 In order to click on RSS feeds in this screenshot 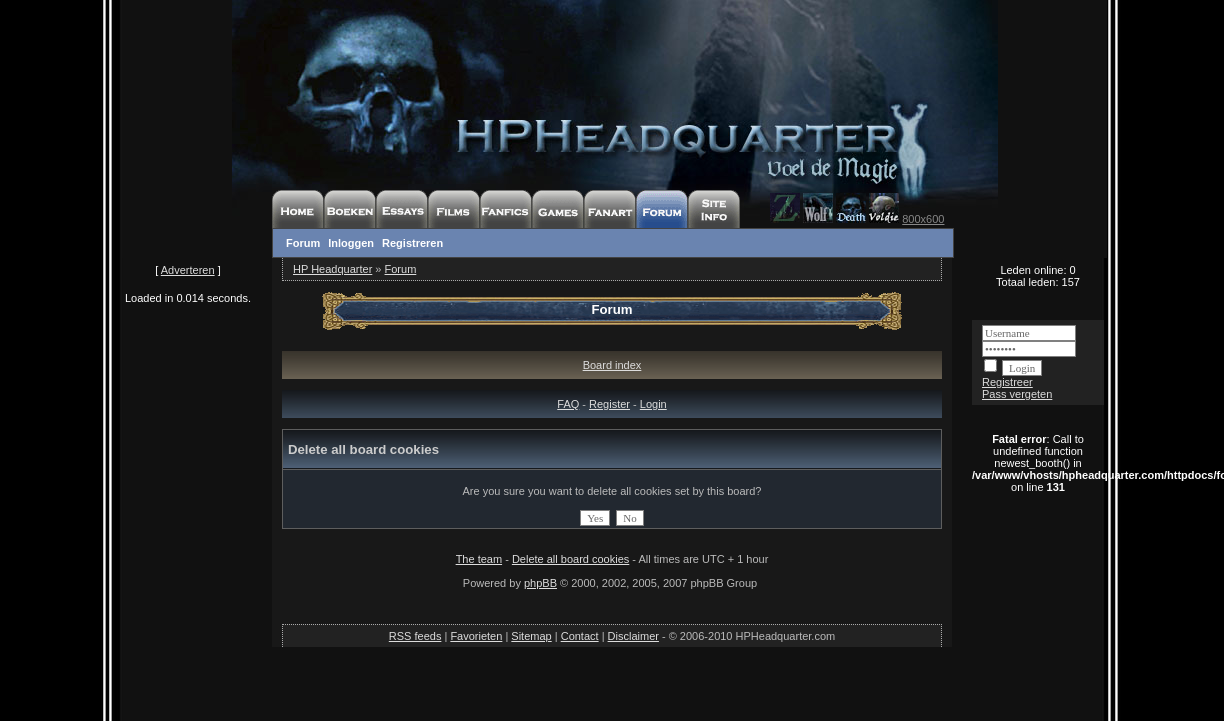, I will do `click(415, 636)`.